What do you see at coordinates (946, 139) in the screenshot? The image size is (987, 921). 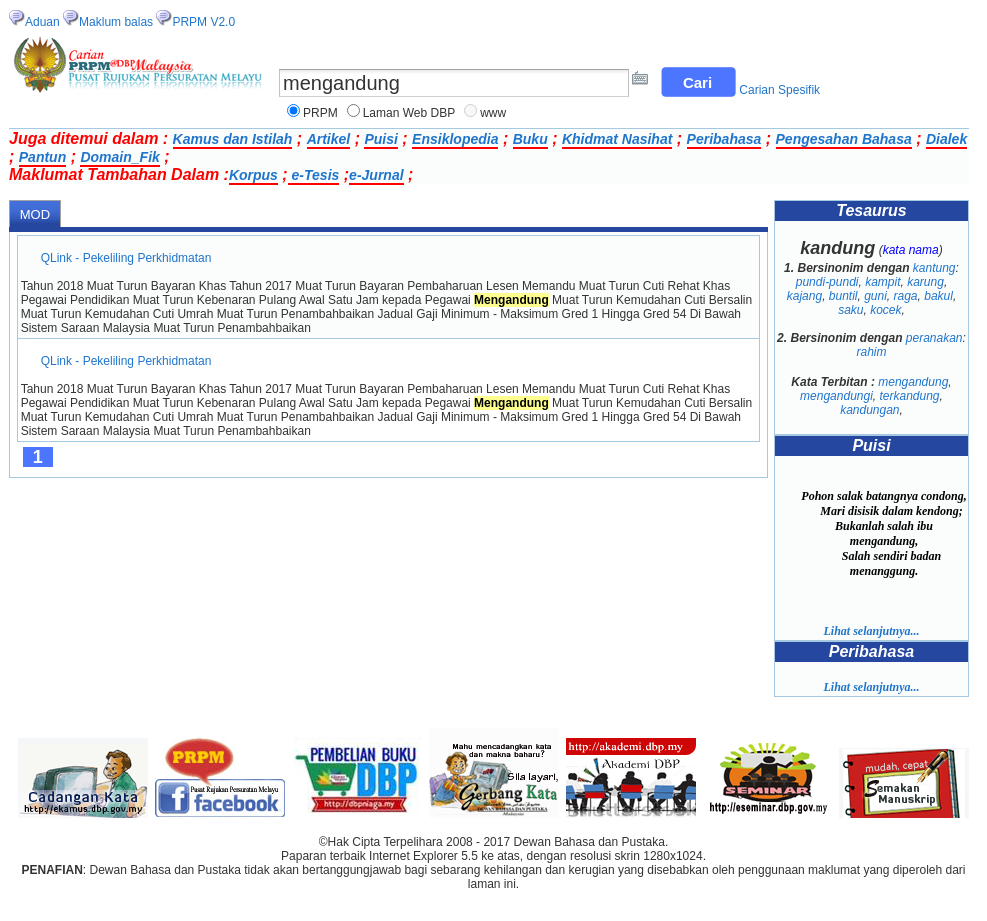 I see `Dialek` at bounding box center [946, 139].